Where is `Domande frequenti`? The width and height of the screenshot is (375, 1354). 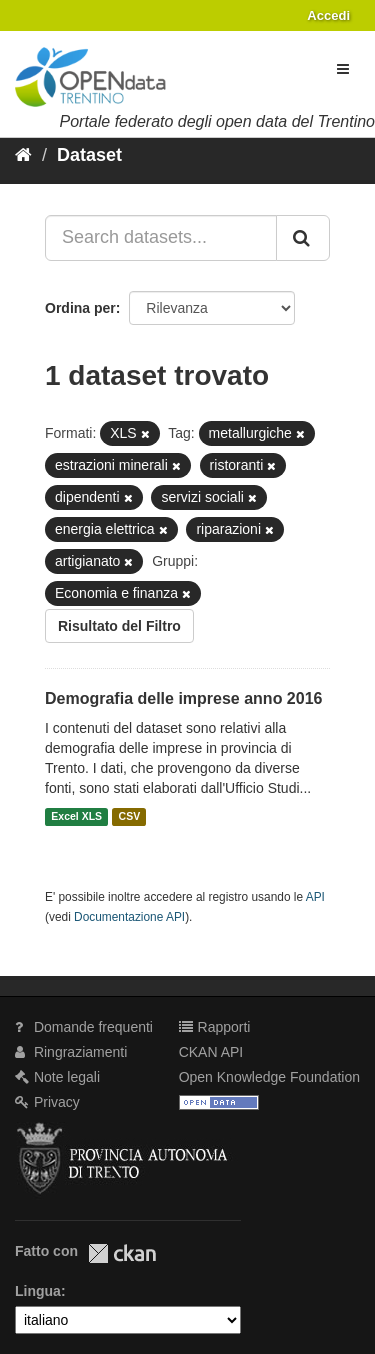 Domande frequenti is located at coordinates (84, 1027).